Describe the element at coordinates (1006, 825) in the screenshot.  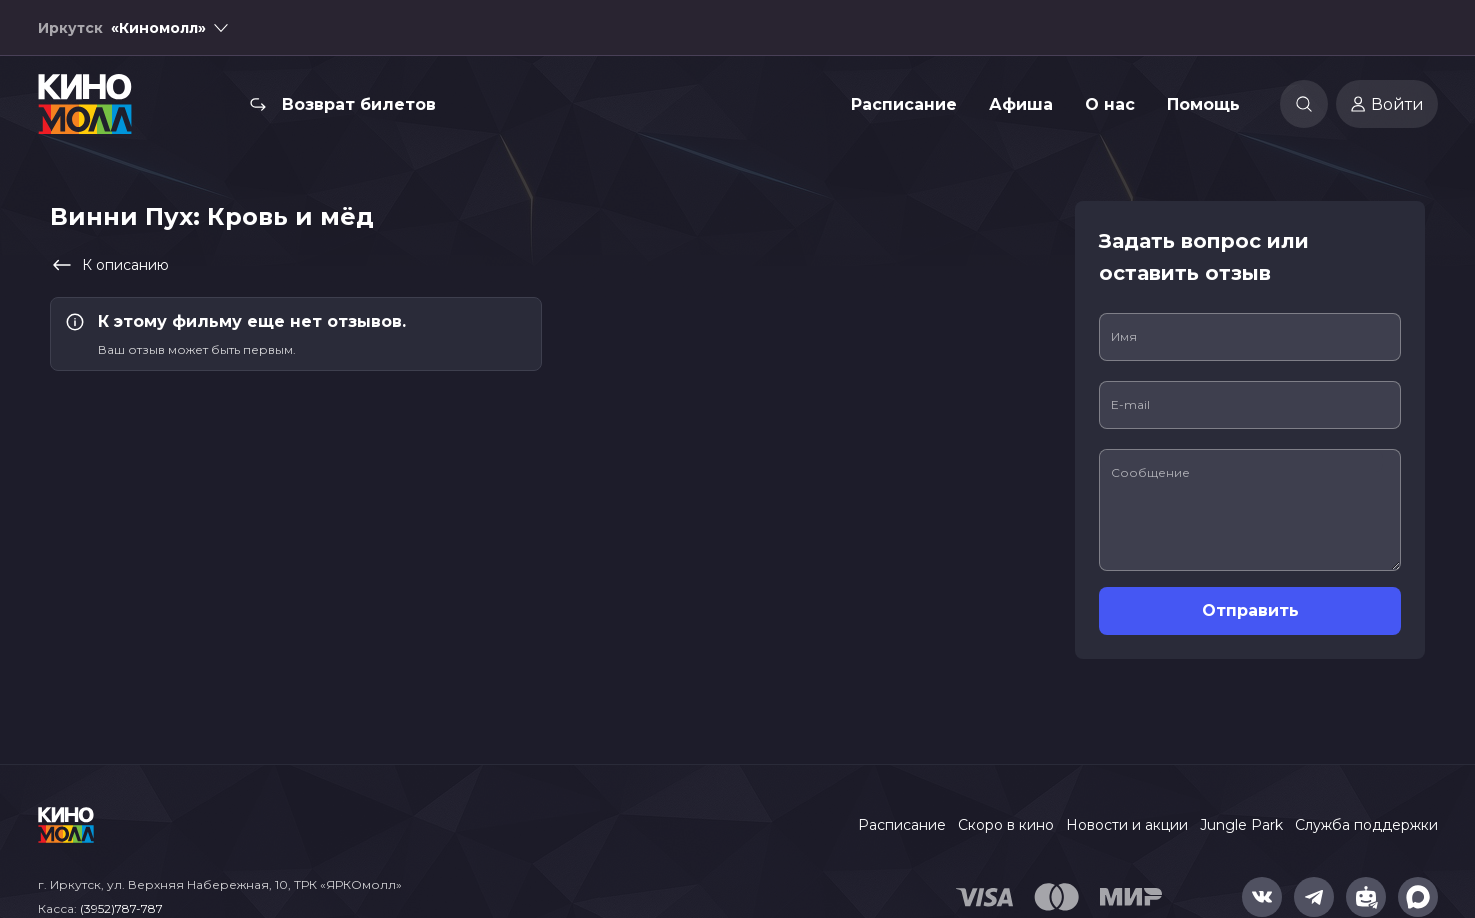
I see `Скоро в кино` at that location.